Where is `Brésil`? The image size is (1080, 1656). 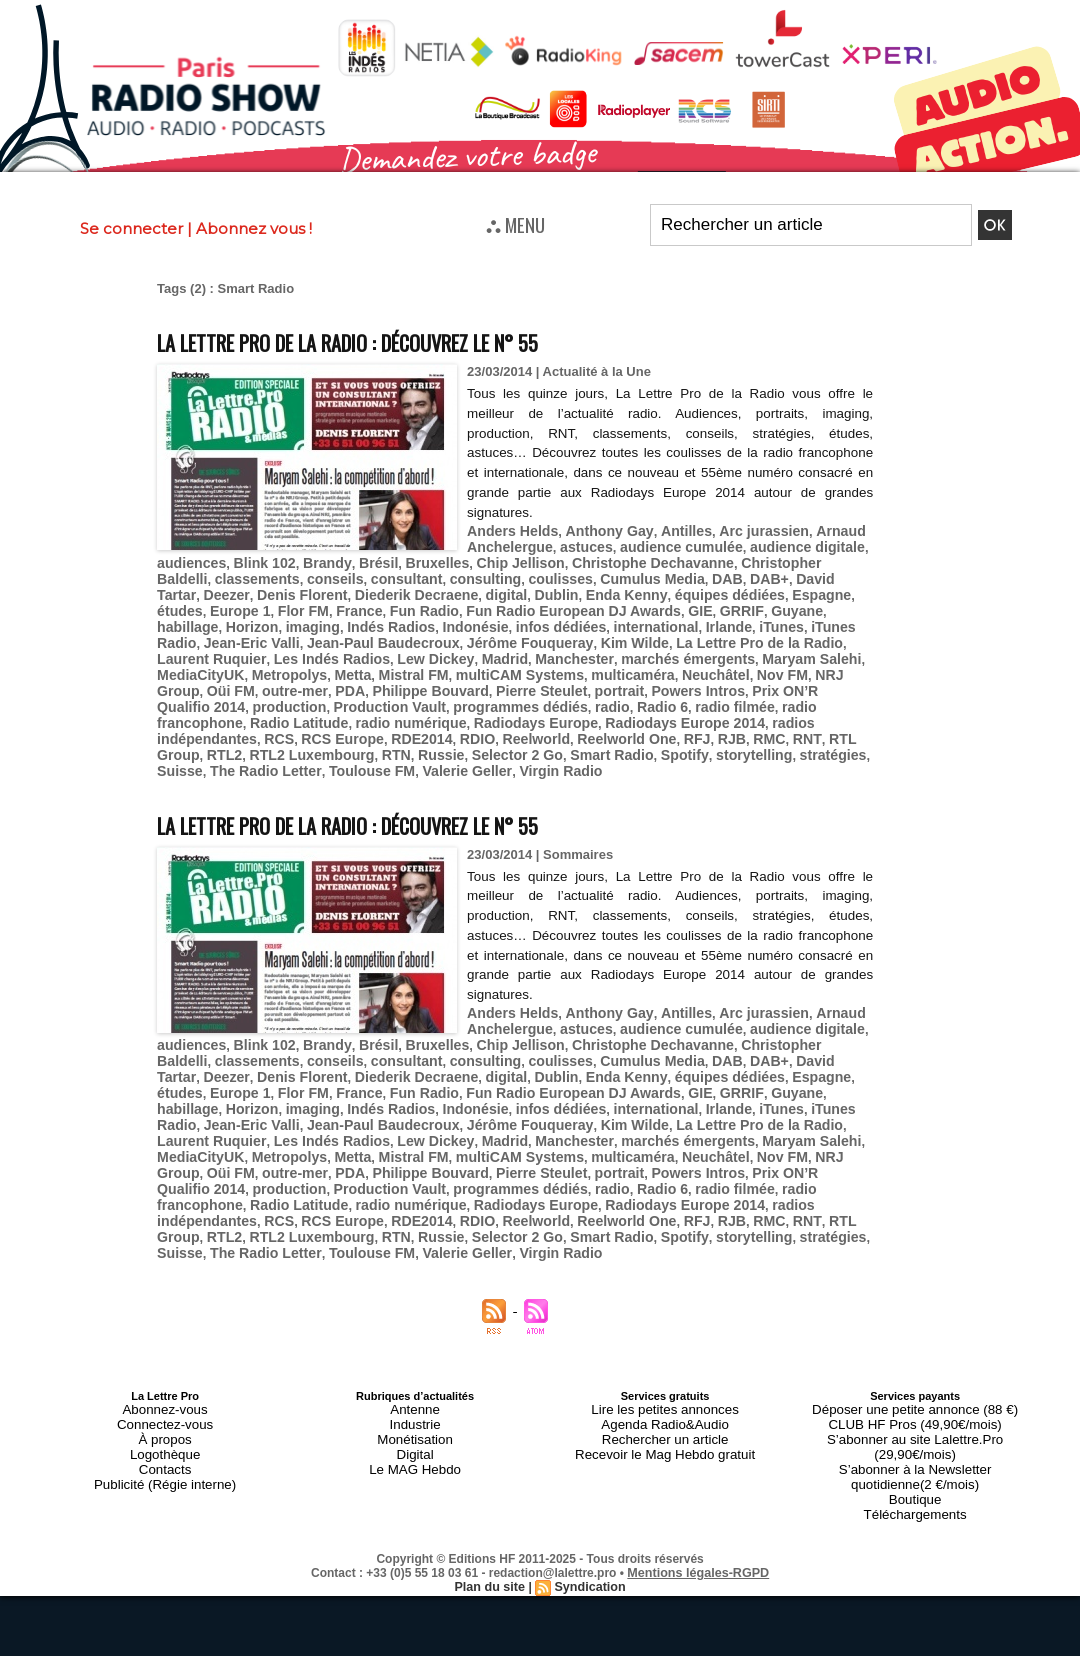 Brésil is located at coordinates (361, 558).